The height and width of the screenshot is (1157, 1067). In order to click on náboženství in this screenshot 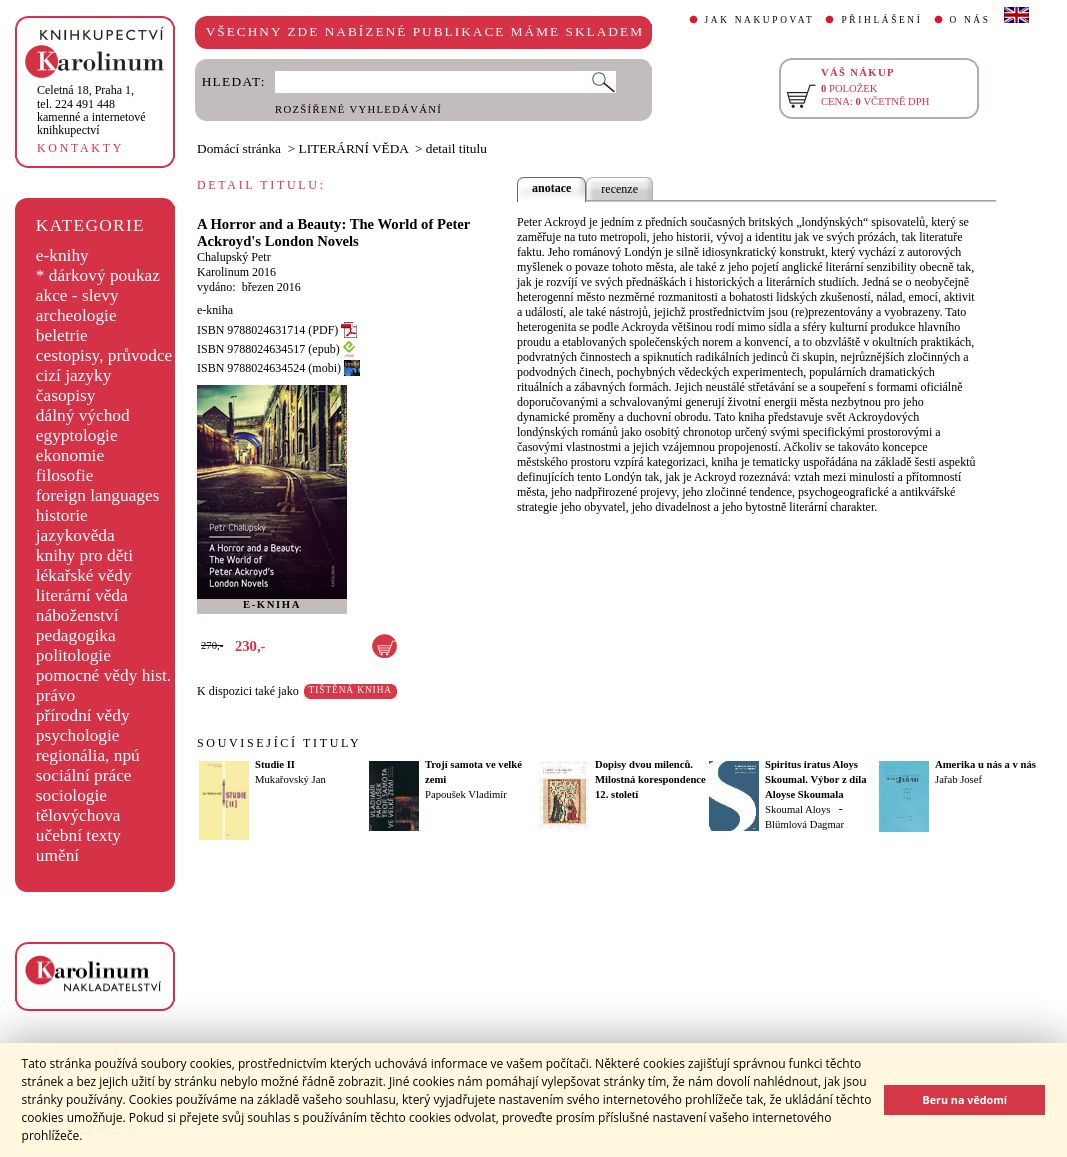, I will do `click(77, 615)`.